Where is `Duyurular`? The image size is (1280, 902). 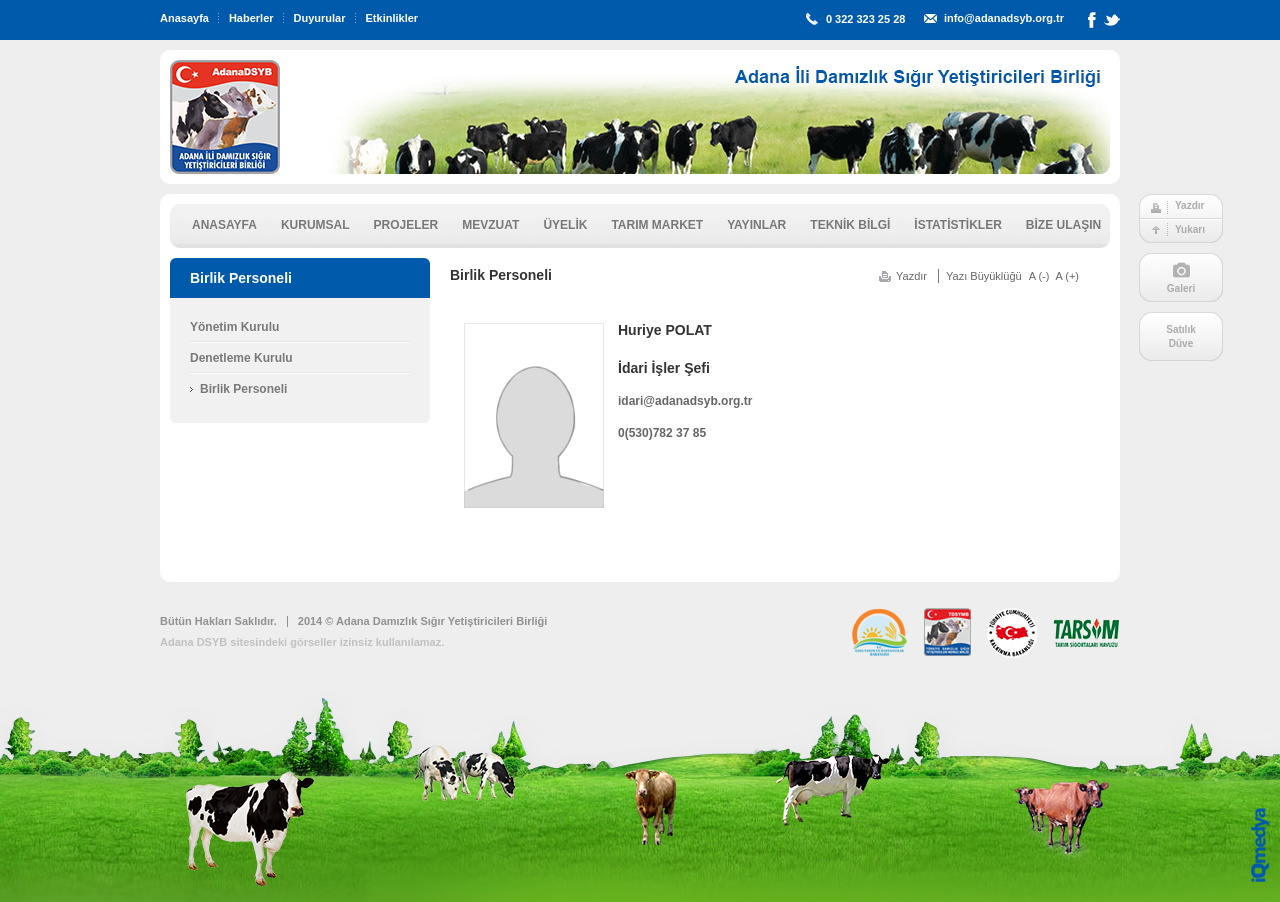
Duyurular is located at coordinates (320, 18).